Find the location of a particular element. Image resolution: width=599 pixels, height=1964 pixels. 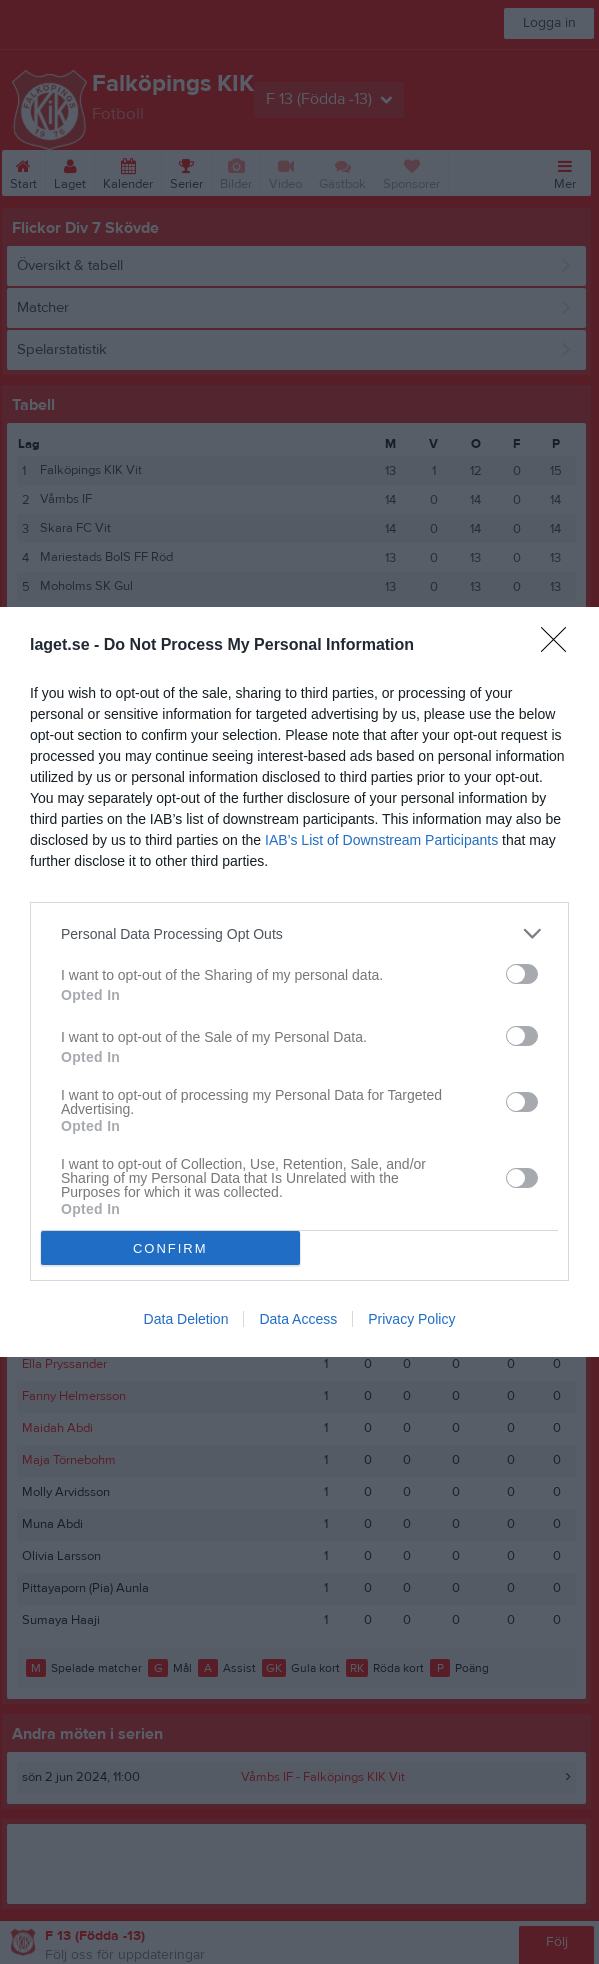

[Close] is located at coordinates (560, 646).